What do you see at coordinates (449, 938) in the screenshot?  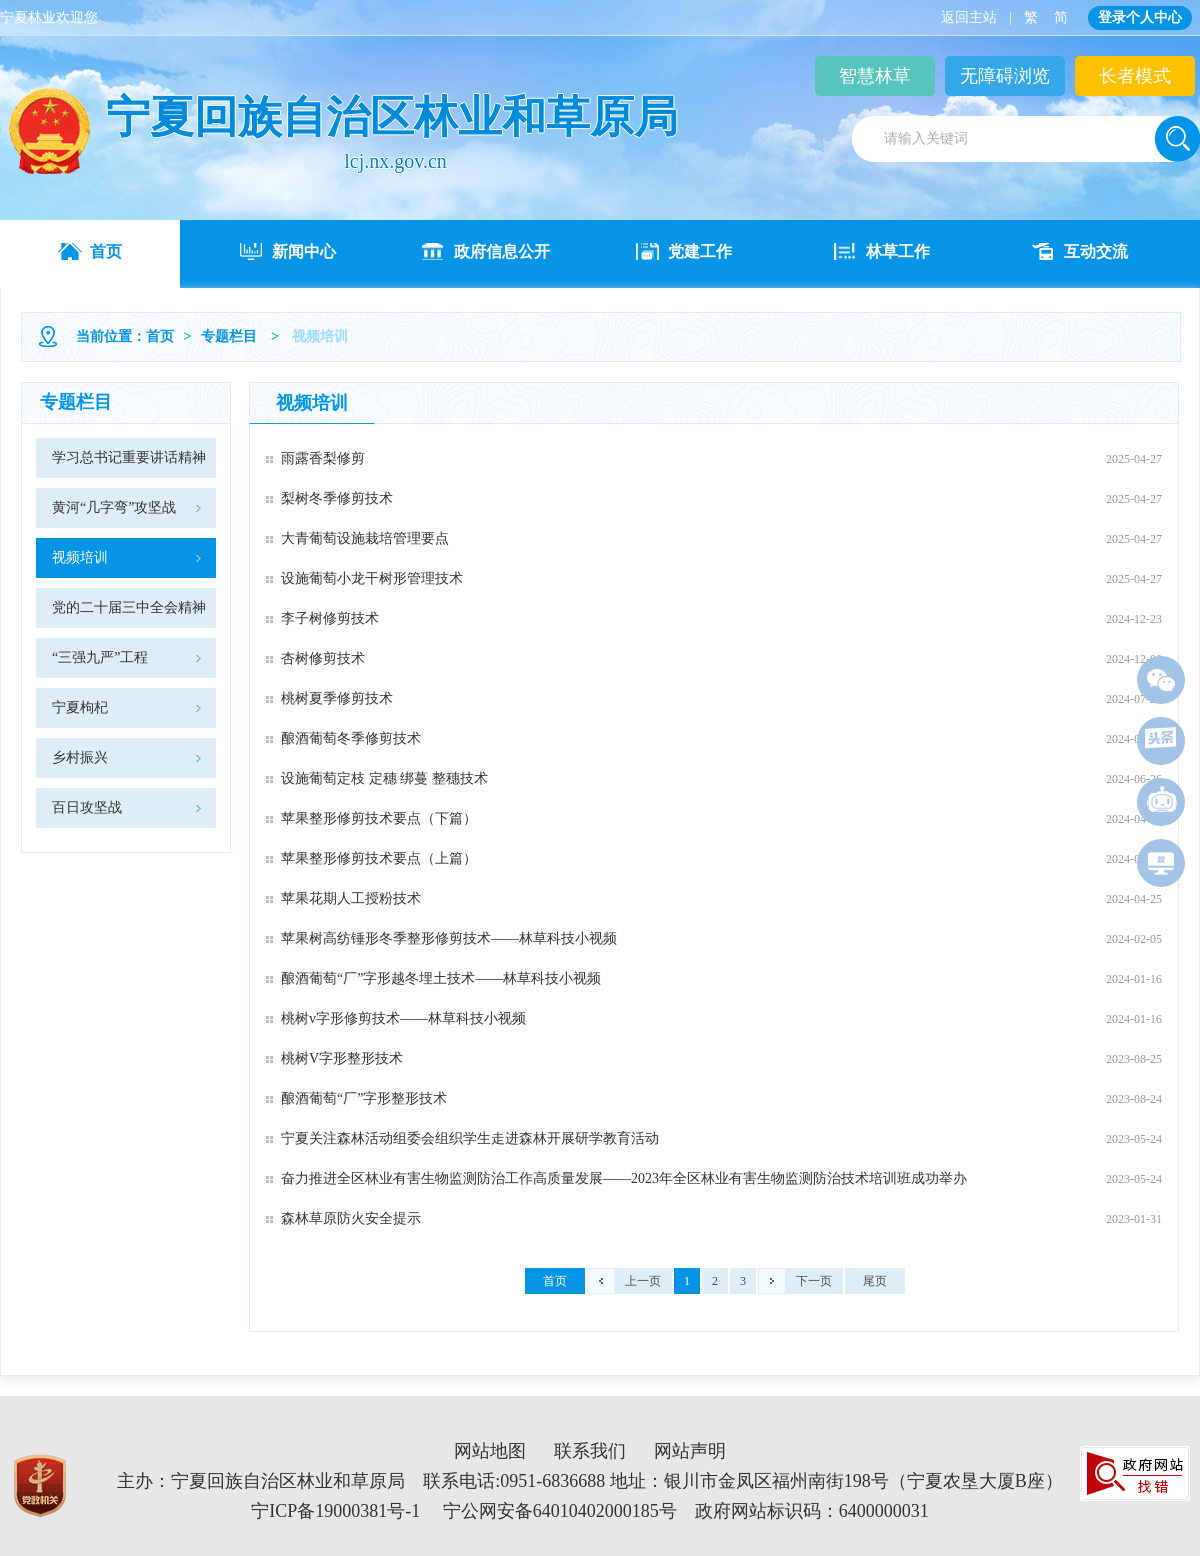 I see `苹果树高纺锤形冬季整形修剪技术——林草科技小视频` at bounding box center [449, 938].